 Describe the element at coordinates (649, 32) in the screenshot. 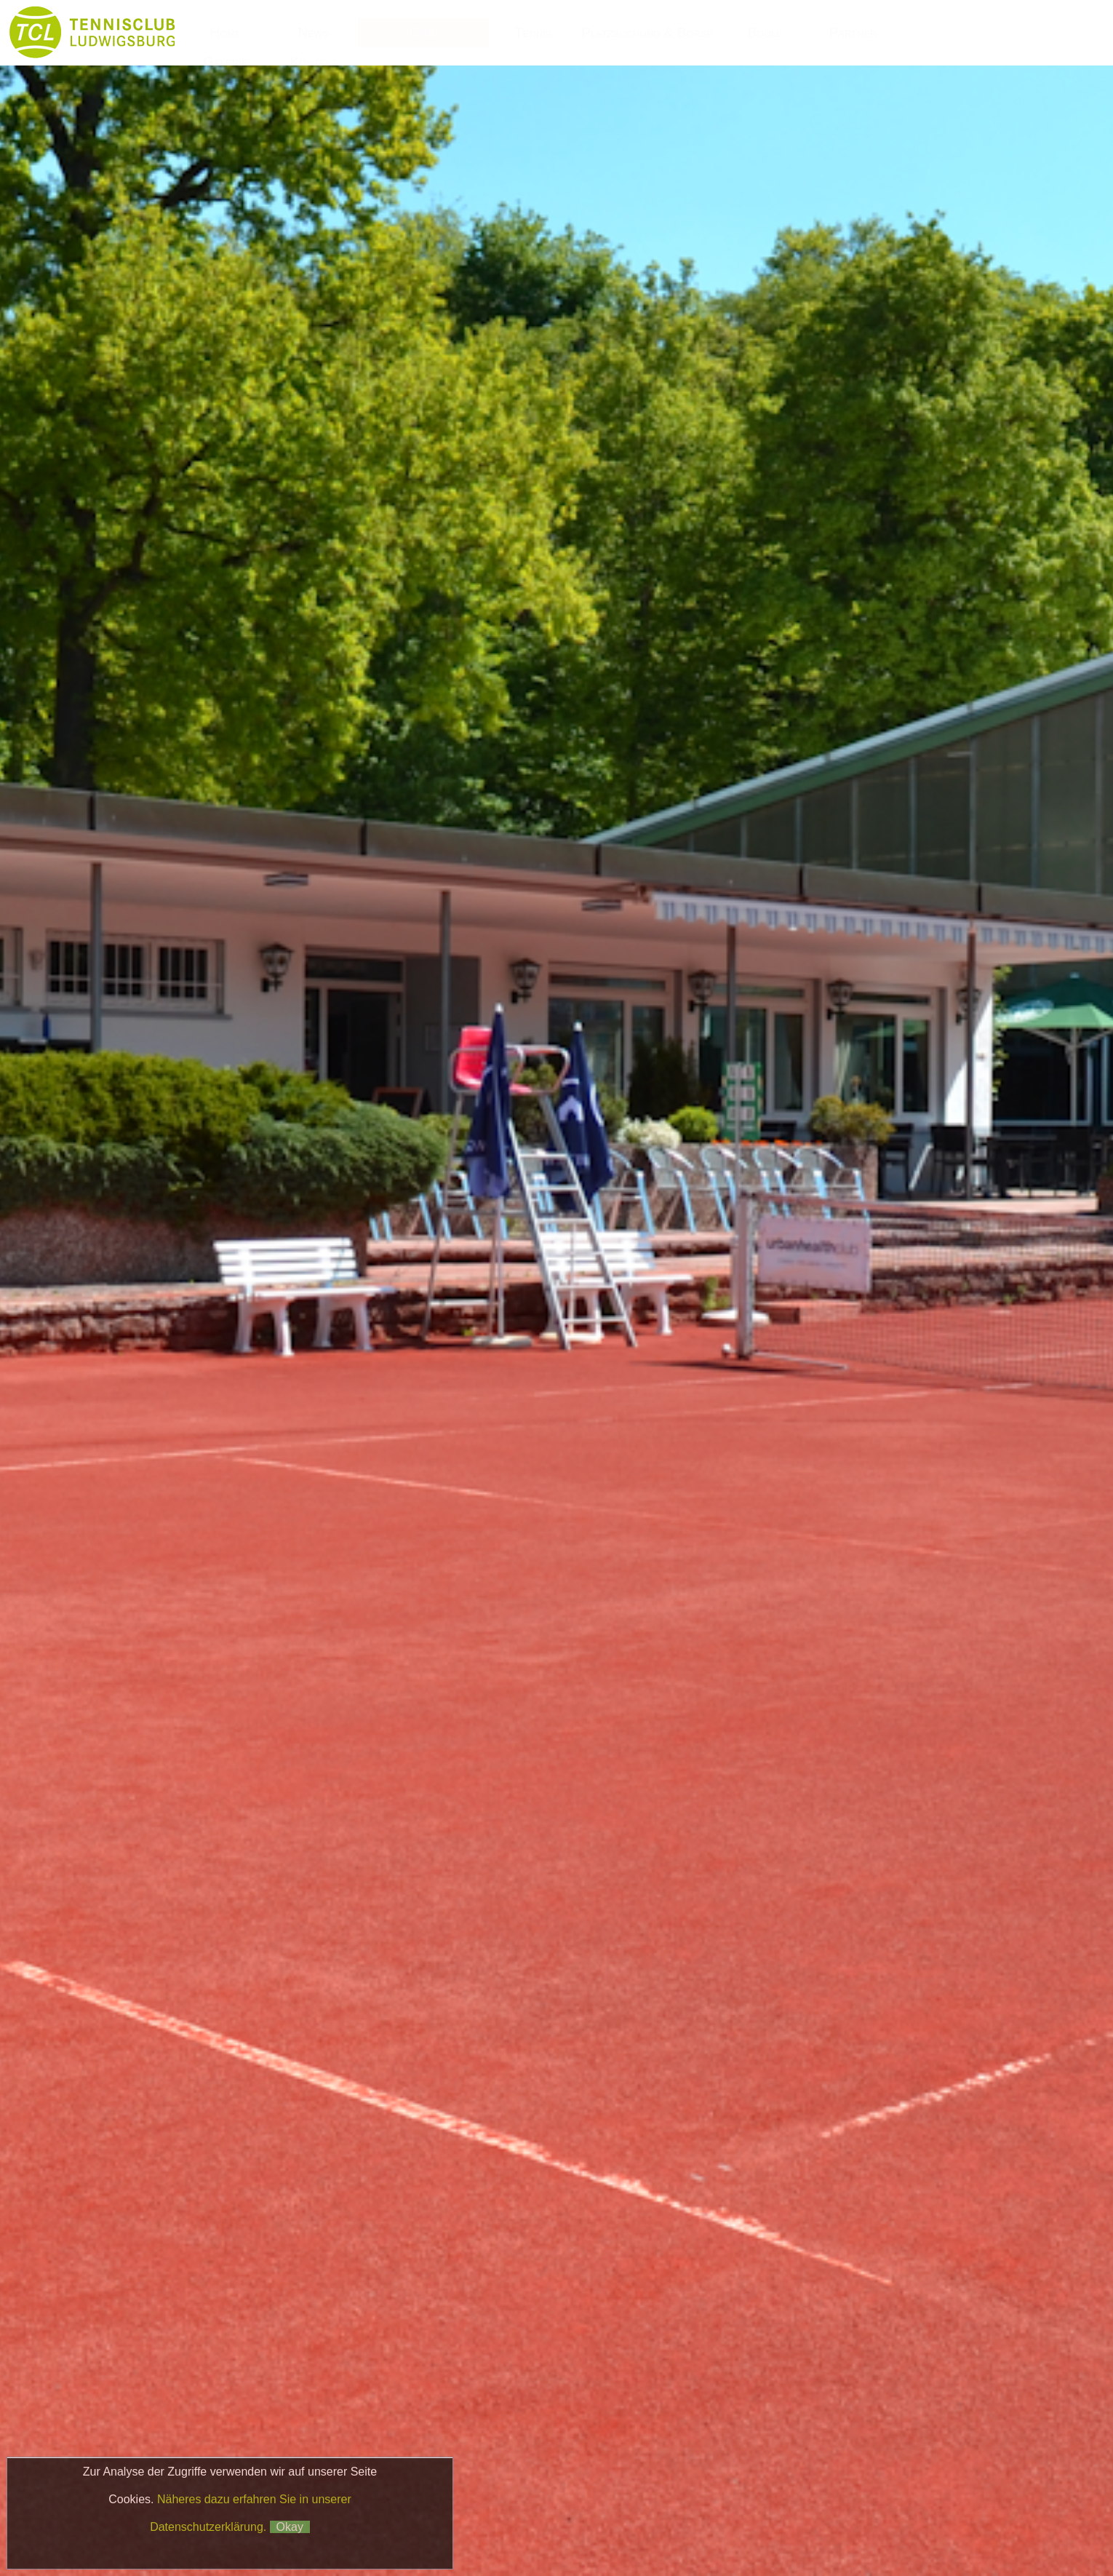

I see `Platzbuchung & Börse` at that location.